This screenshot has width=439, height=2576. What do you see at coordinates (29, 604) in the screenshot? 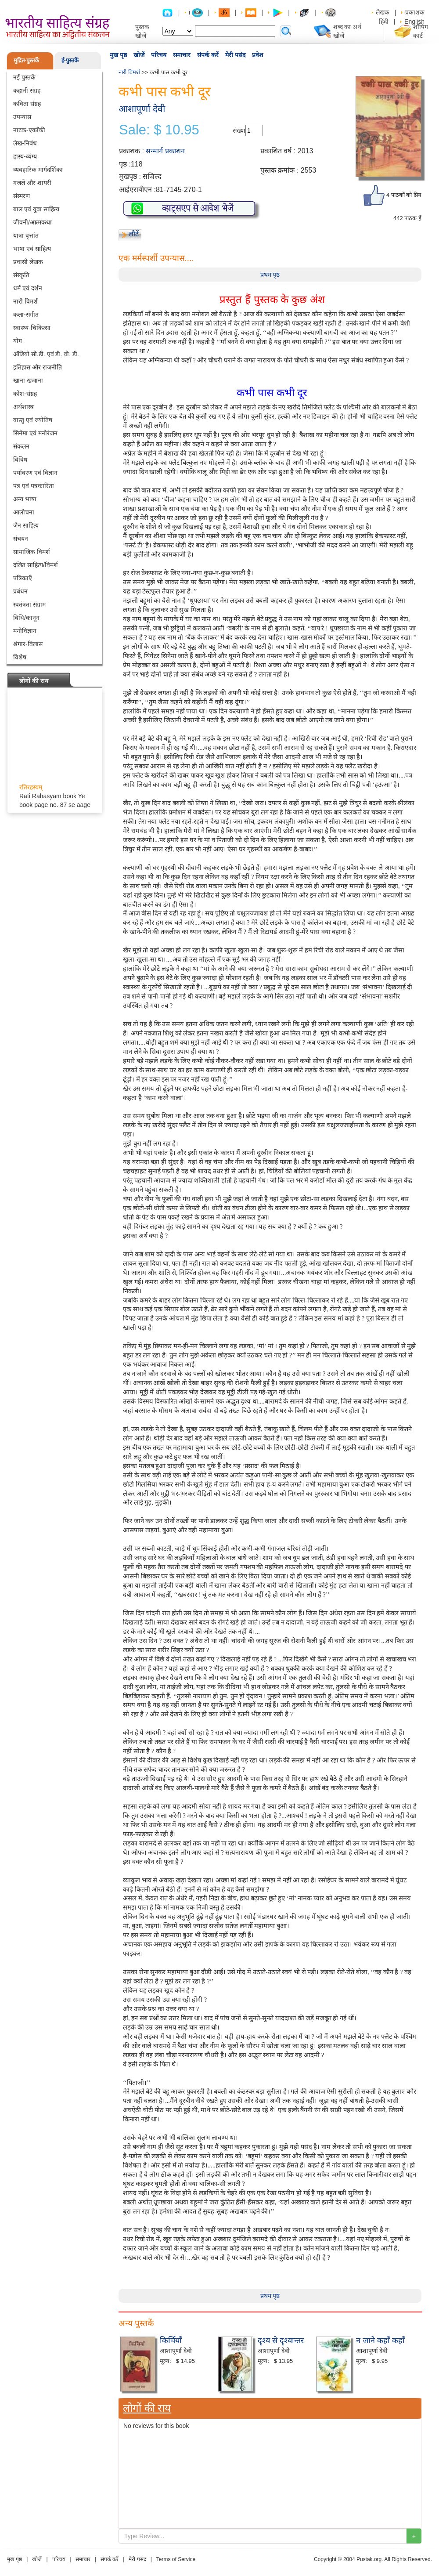
I see `स्वतंत्रता संग्राम` at bounding box center [29, 604].